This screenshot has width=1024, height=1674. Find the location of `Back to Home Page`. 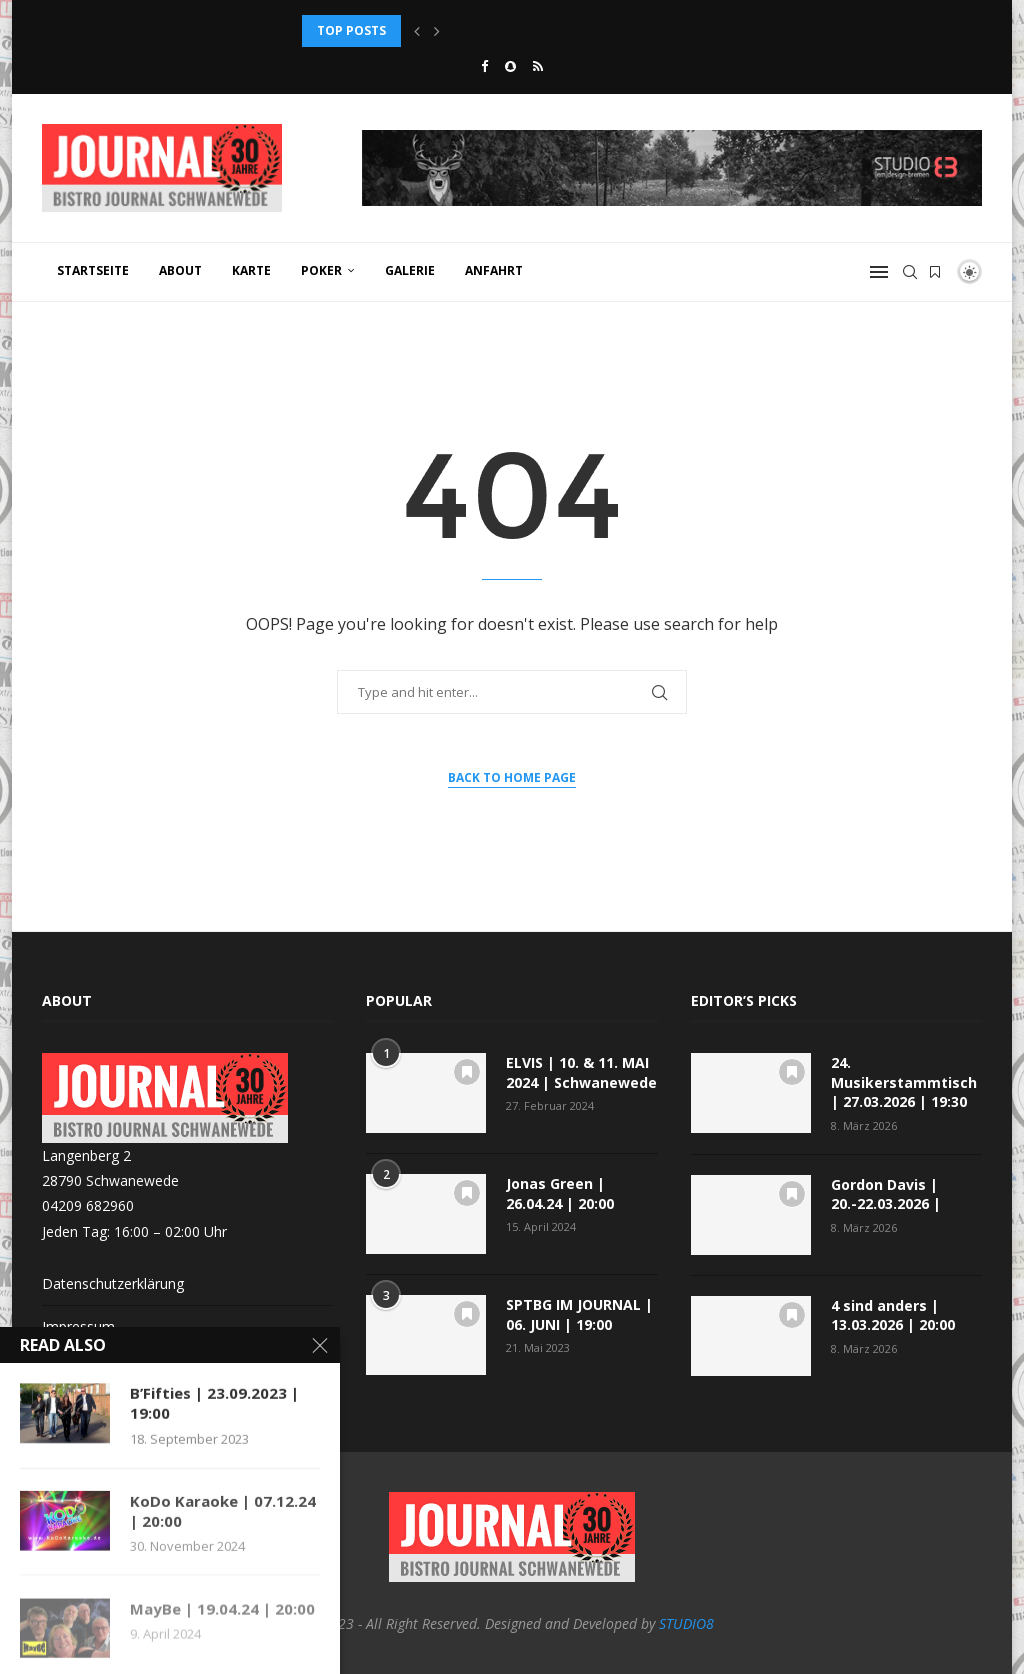

Back to Home Page is located at coordinates (512, 777).